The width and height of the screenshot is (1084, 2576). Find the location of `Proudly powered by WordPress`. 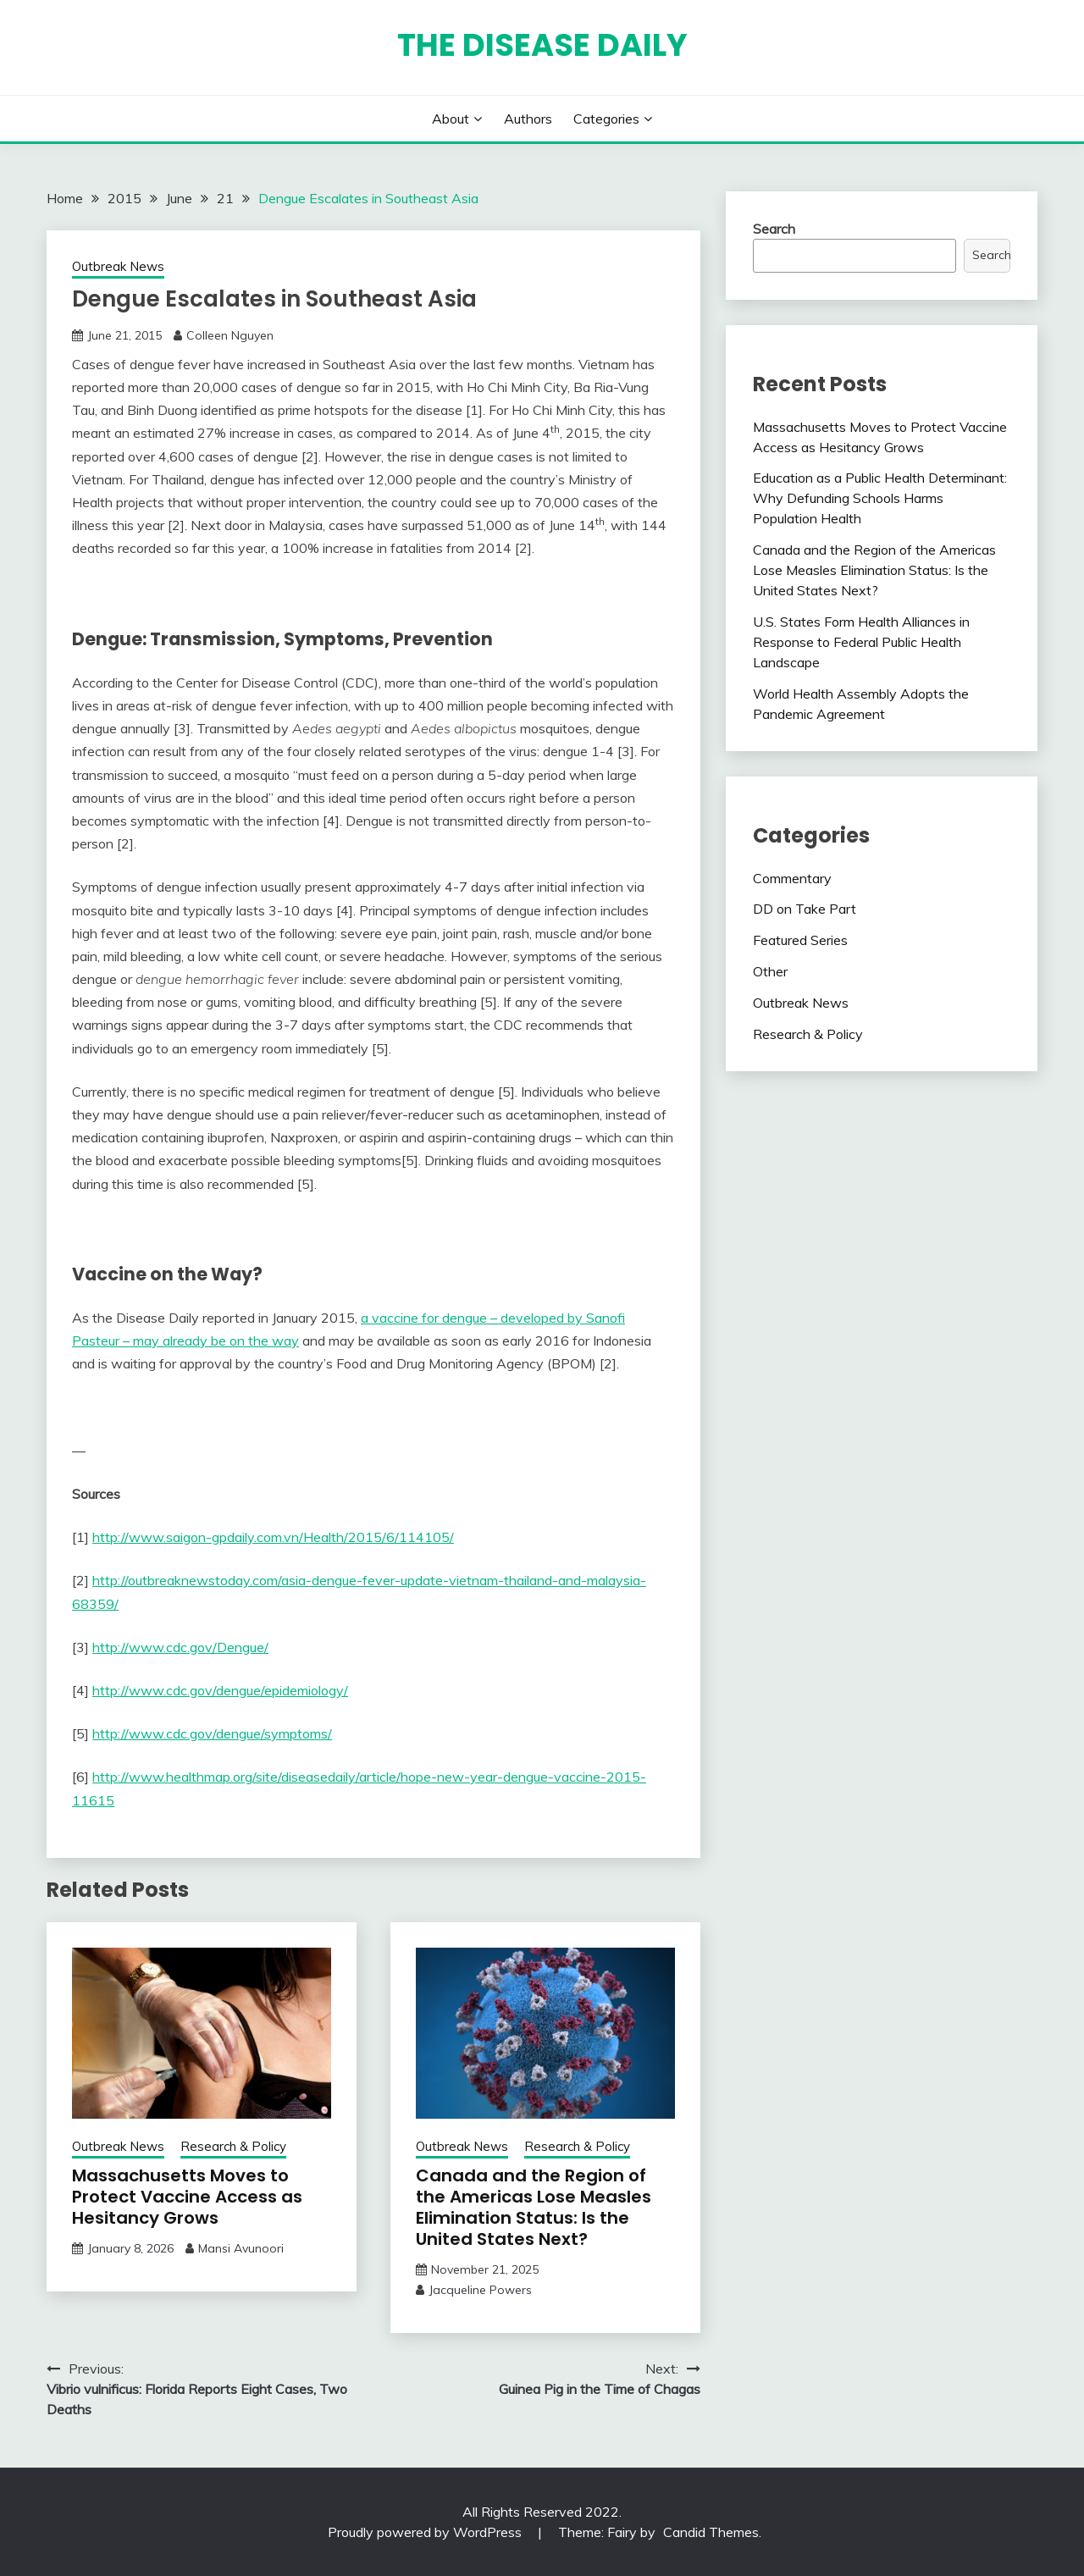

Proudly powered by WordPress is located at coordinates (426, 2531).